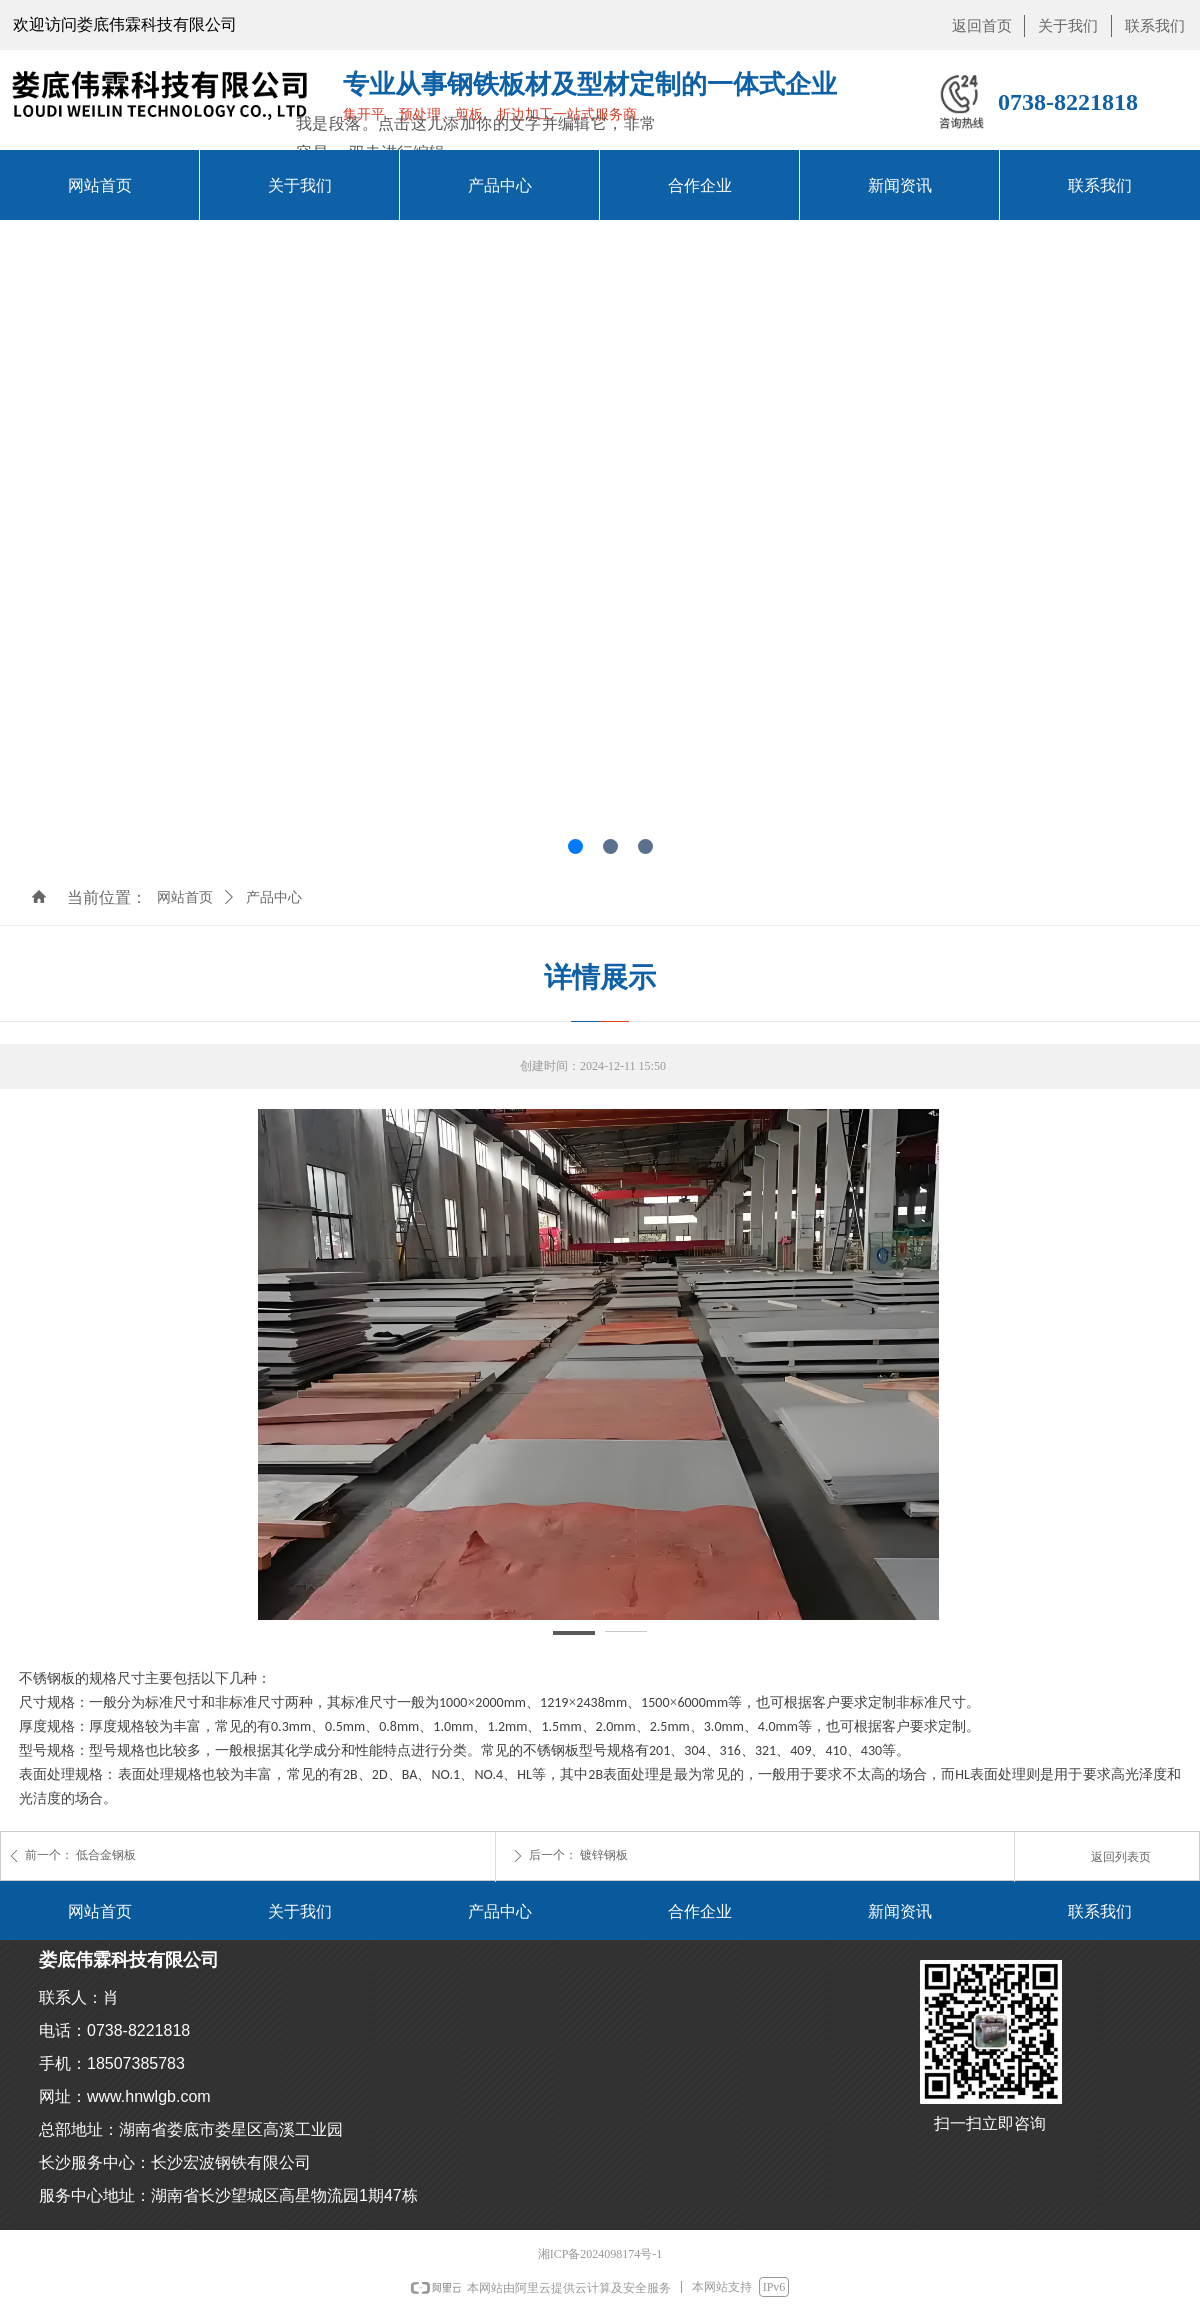  I want to click on 网站首页, so click(185, 897).